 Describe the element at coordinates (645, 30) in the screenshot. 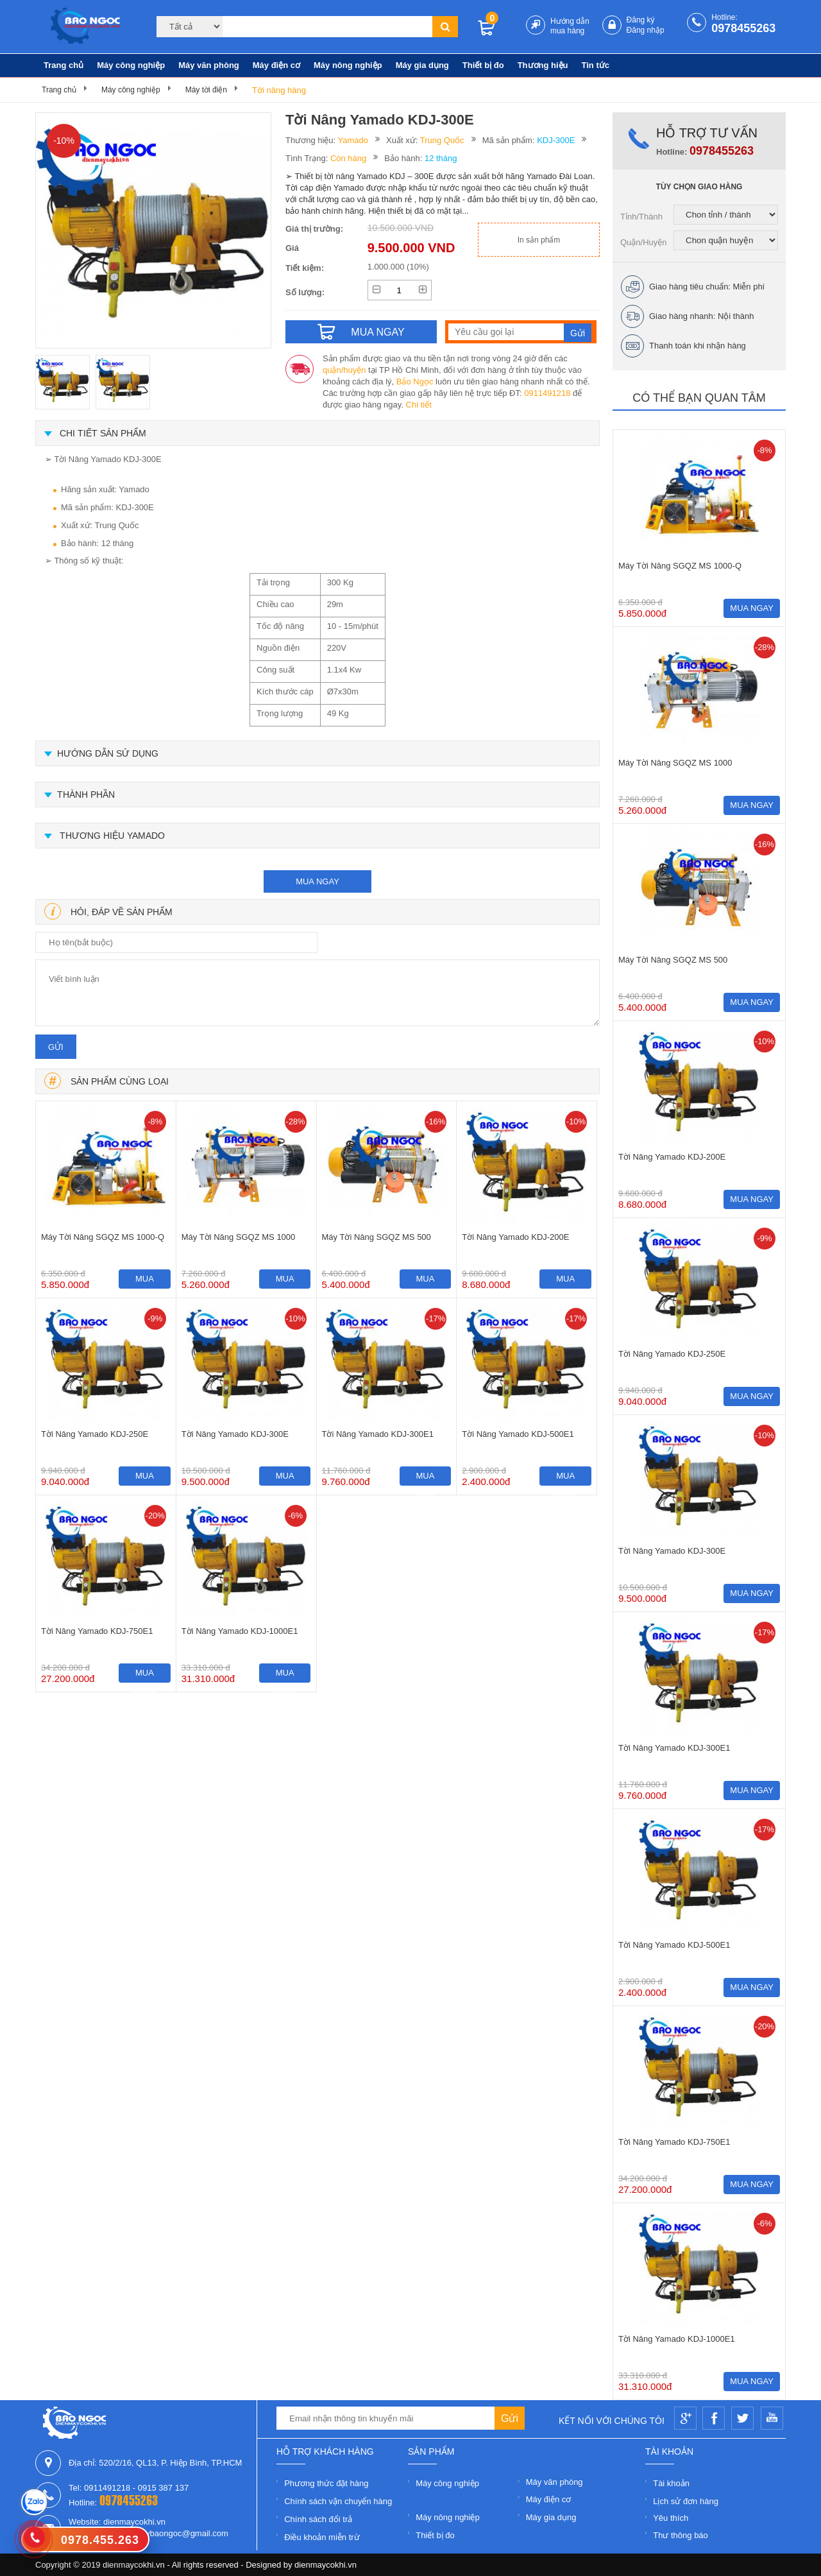

I see `Đăng nhập` at that location.